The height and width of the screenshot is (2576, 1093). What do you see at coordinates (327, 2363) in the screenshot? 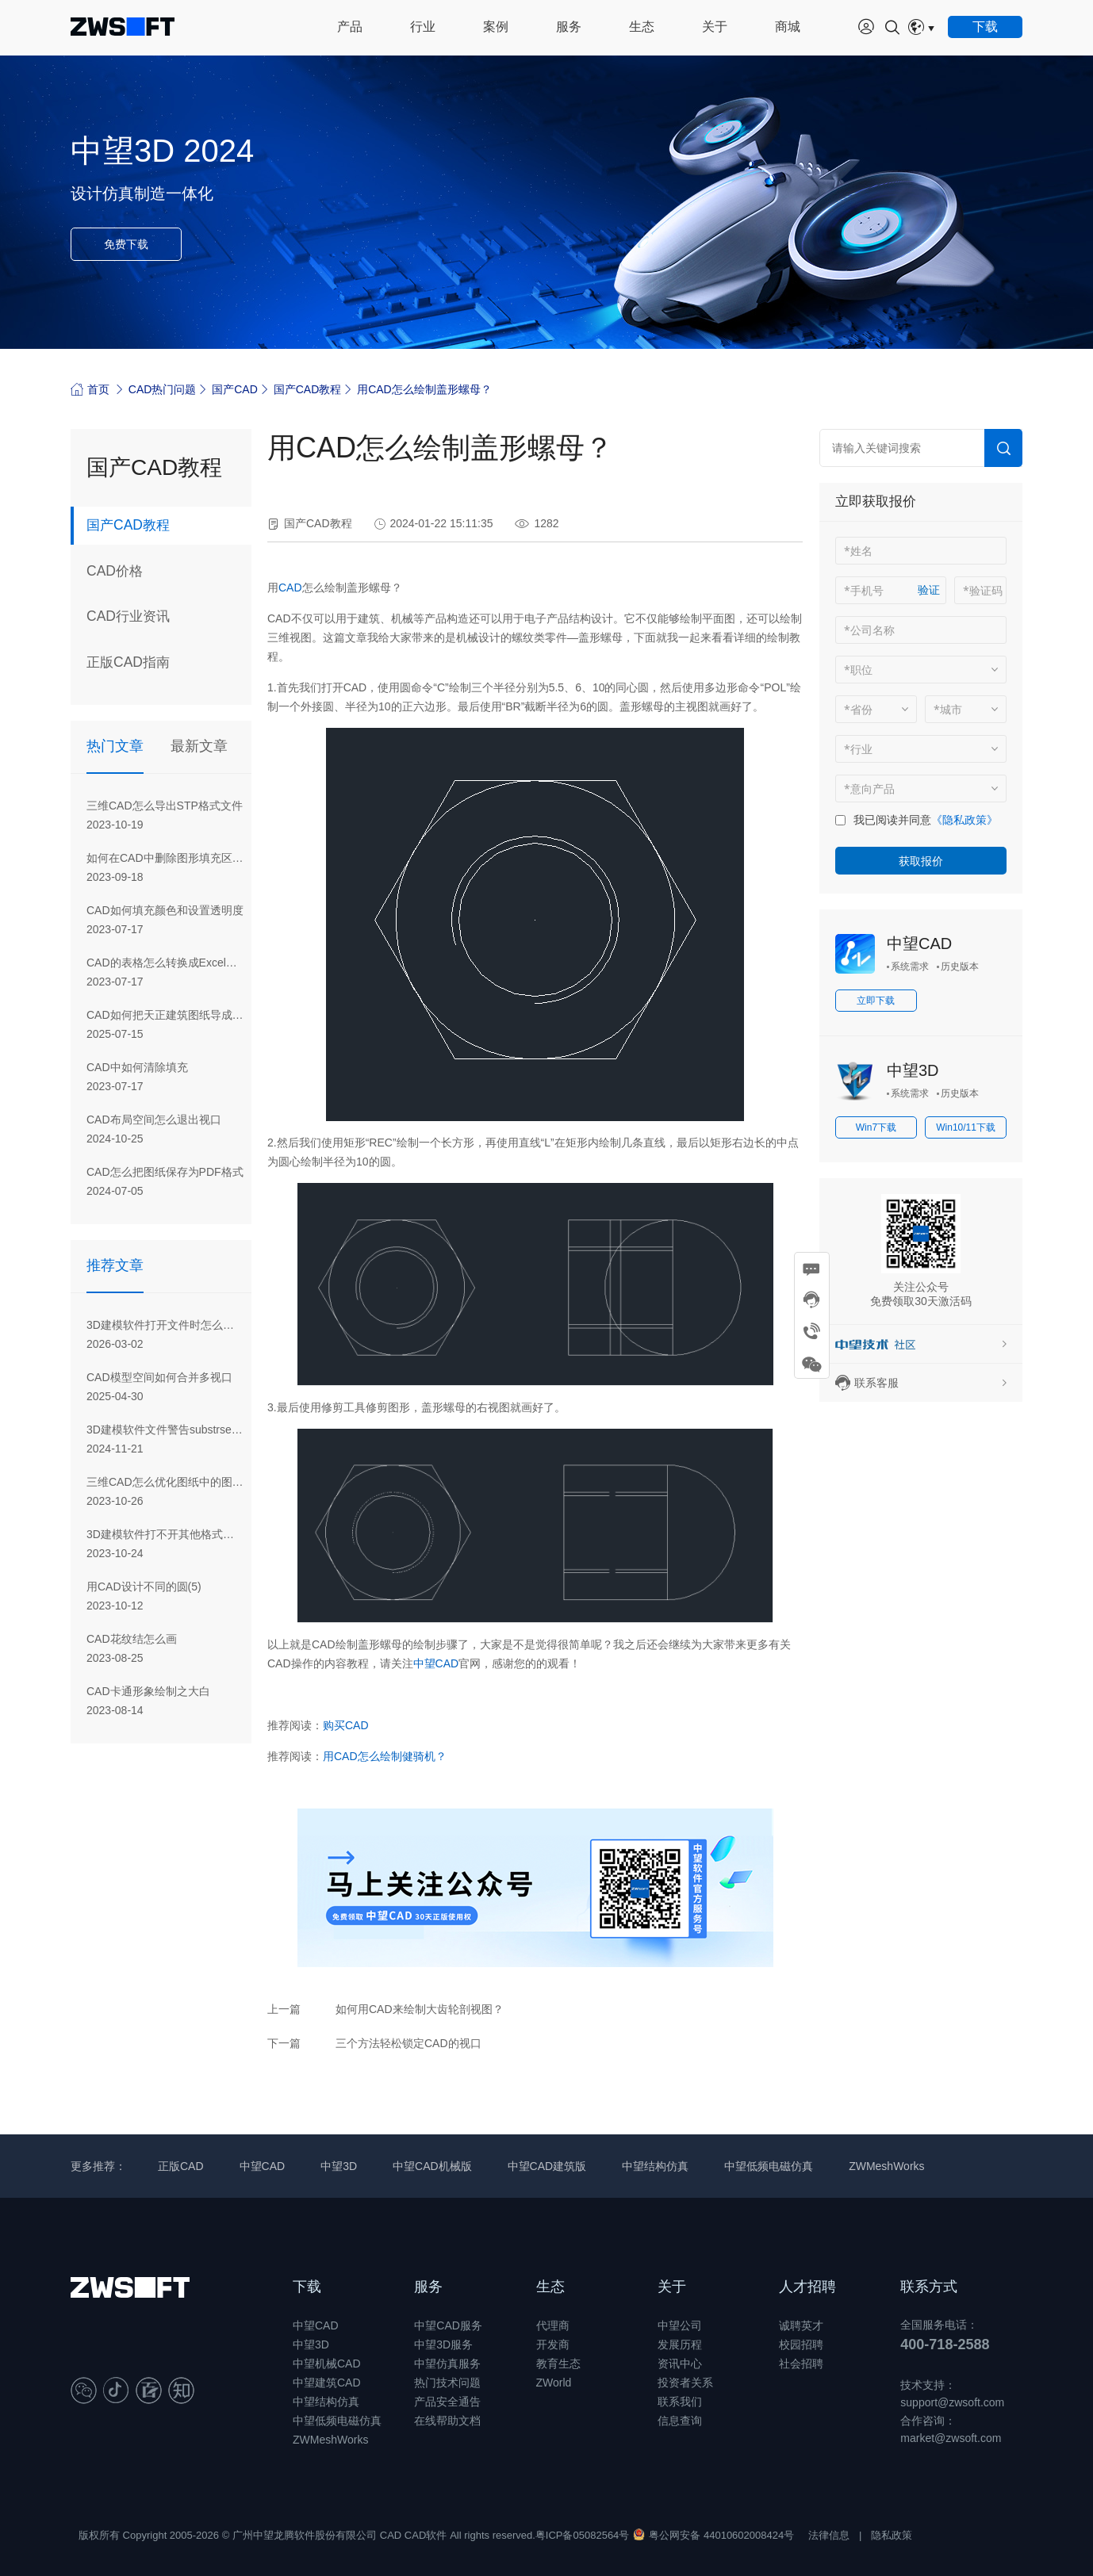
I see `中望机械CAD` at bounding box center [327, 2363].